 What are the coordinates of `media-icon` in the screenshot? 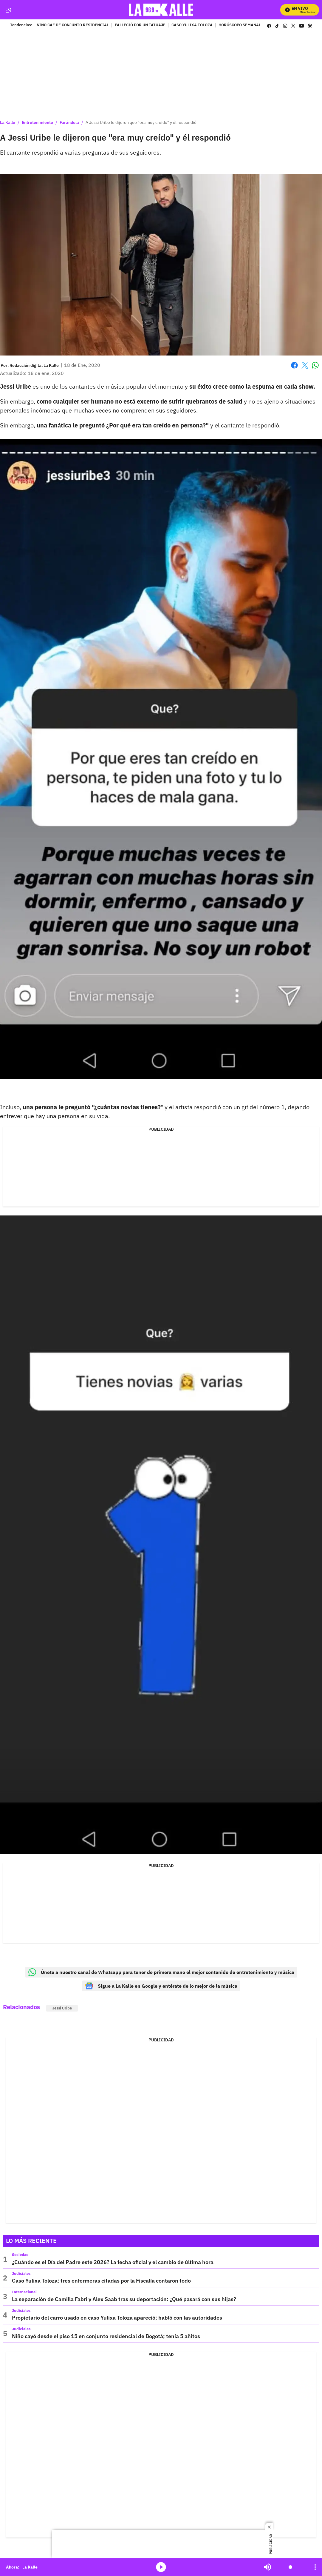 It's located at (161, 2567).